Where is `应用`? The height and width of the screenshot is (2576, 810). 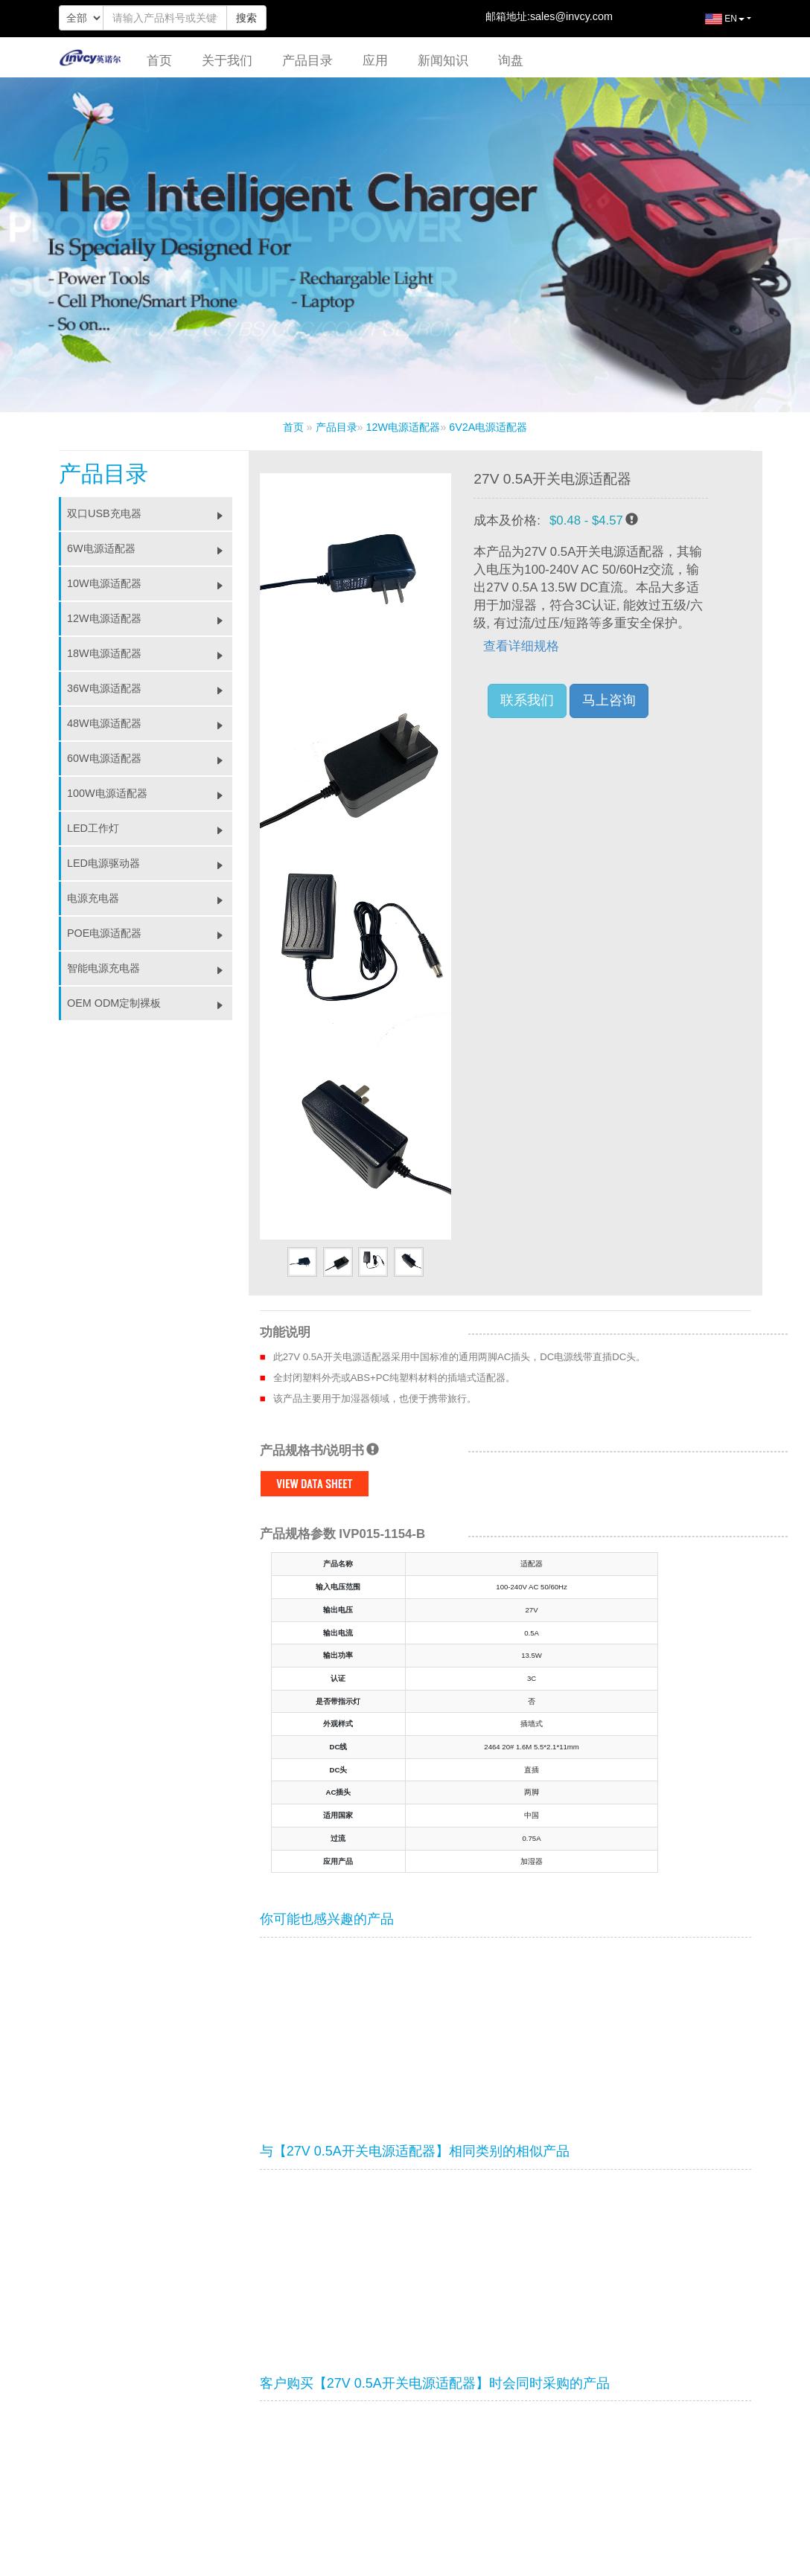 应用 is located at coordinates (375, 61).